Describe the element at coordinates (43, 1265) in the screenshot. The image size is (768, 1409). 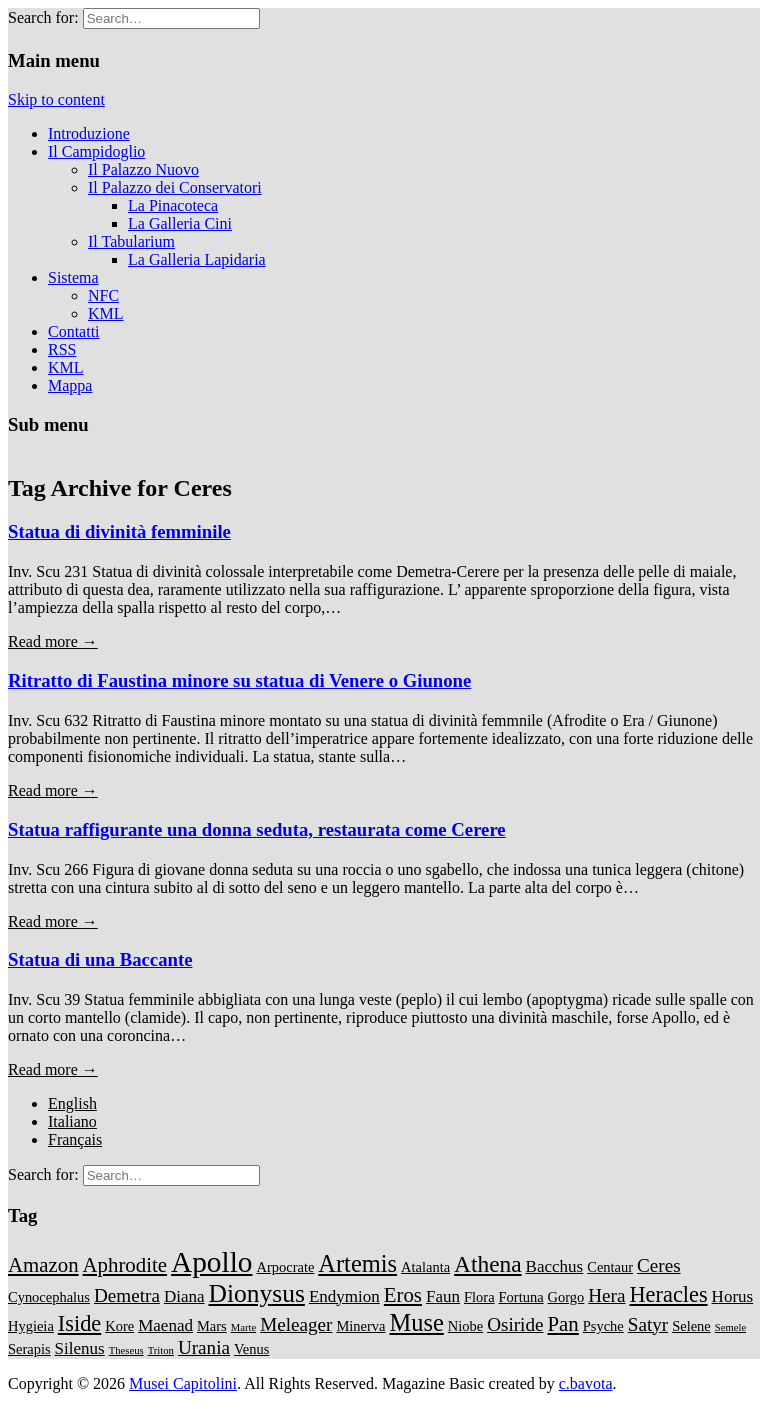
I see `Amazon [Amazon (5 items)]` at that location.